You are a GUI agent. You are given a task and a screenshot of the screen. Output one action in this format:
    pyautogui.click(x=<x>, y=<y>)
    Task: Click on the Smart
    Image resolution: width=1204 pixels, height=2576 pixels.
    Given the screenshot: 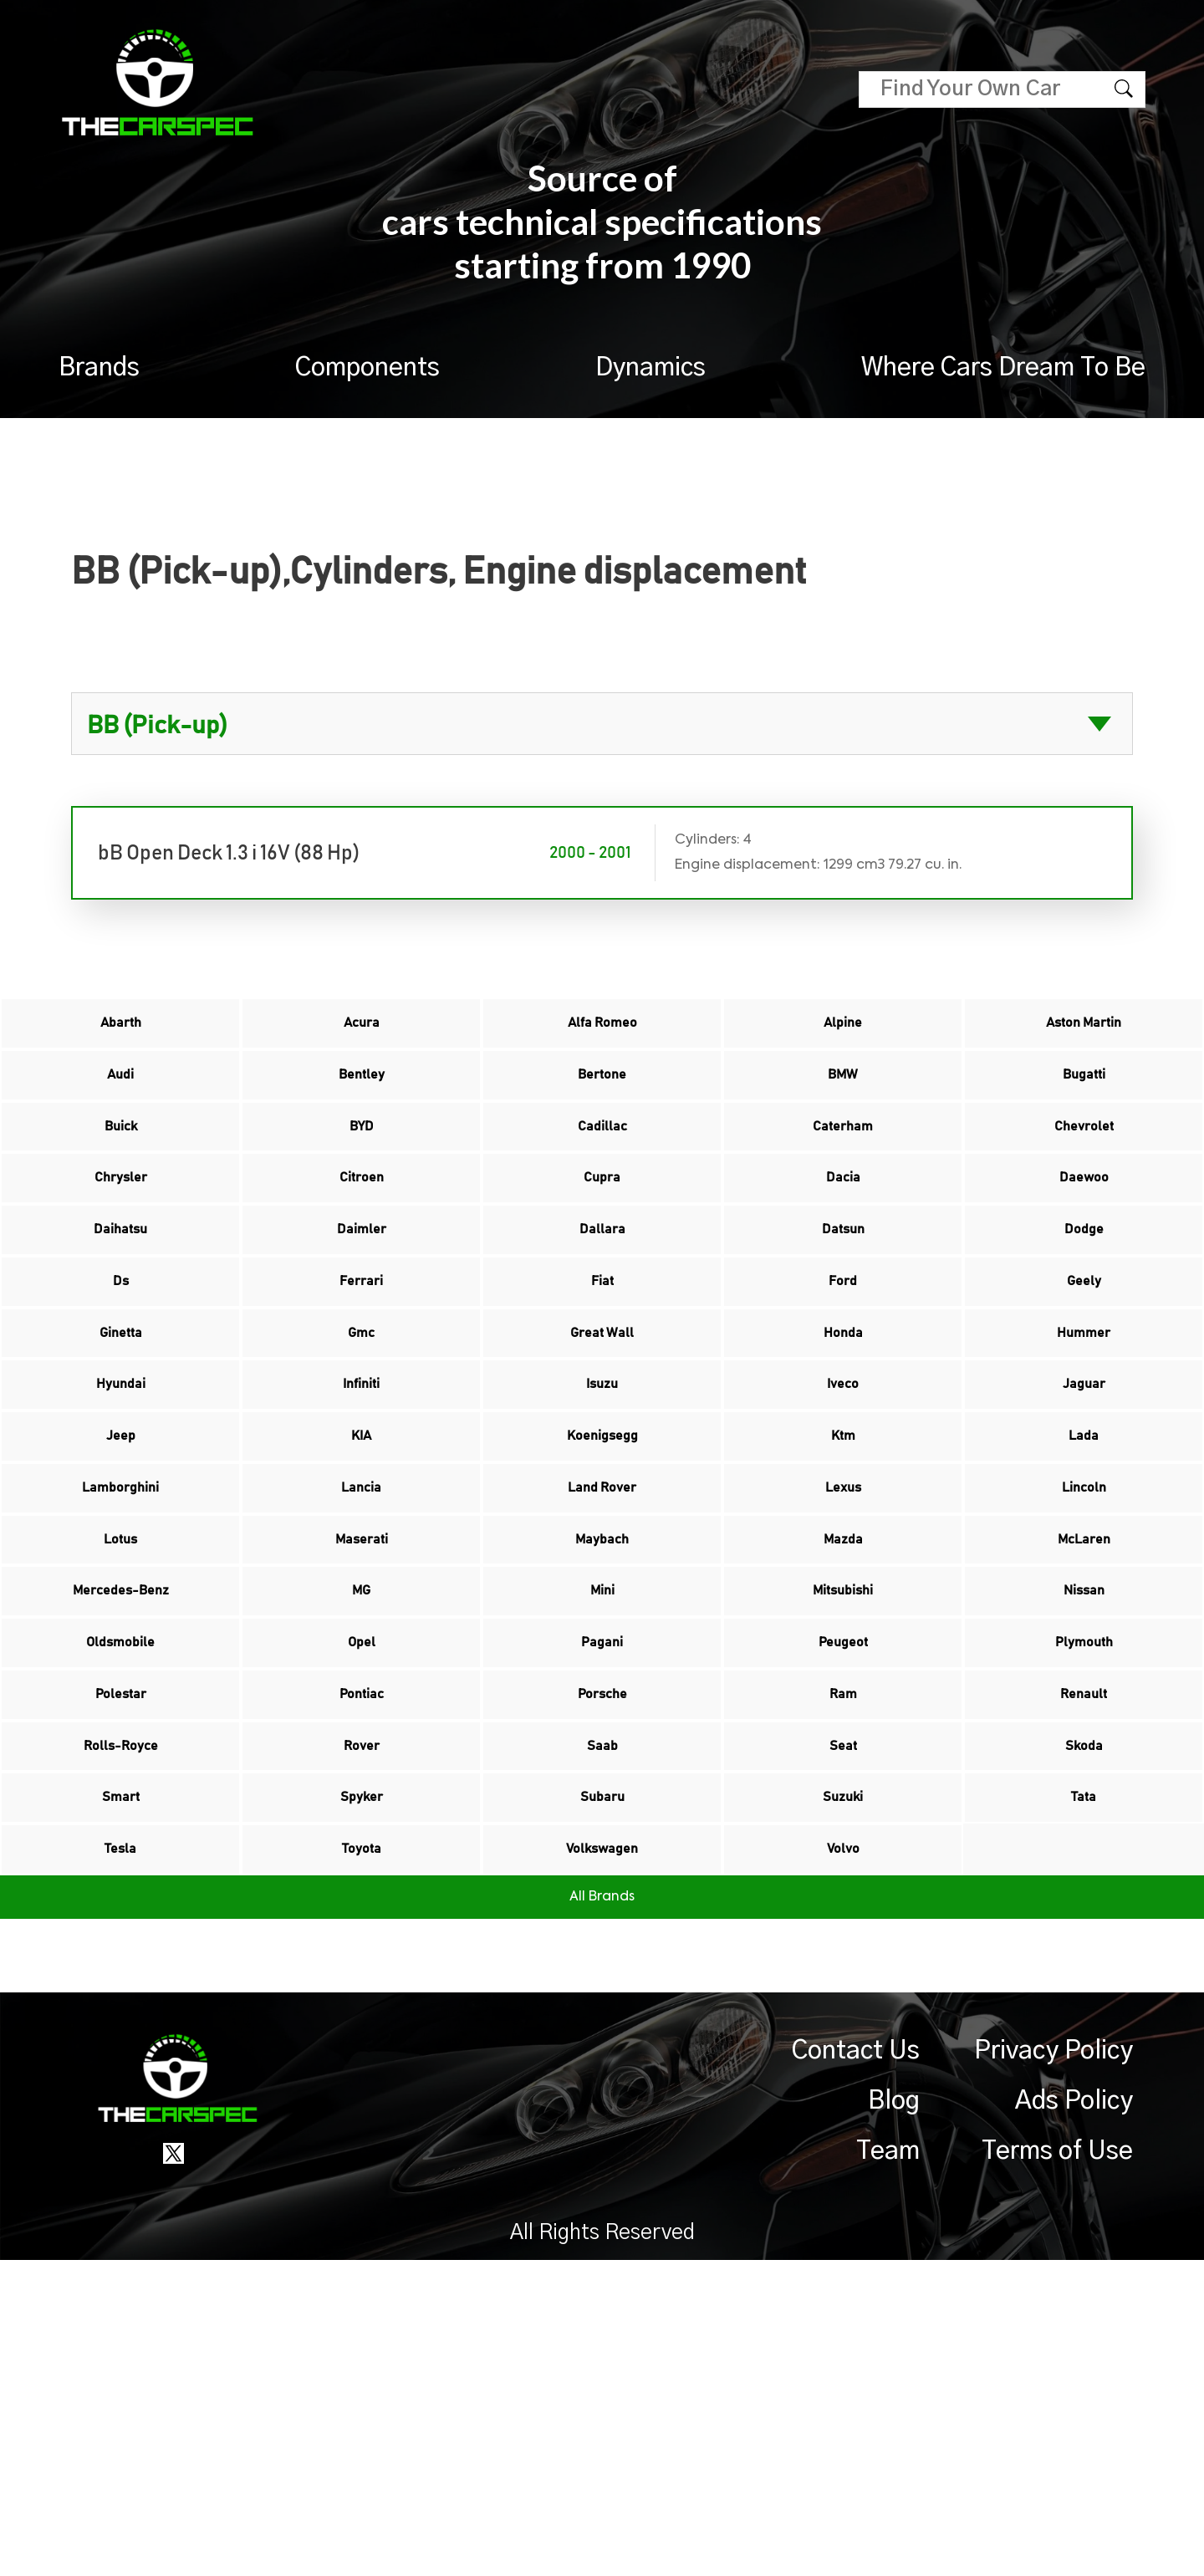 What is the action you would take?
    pyautogui.click(x=120, y=2086)
    